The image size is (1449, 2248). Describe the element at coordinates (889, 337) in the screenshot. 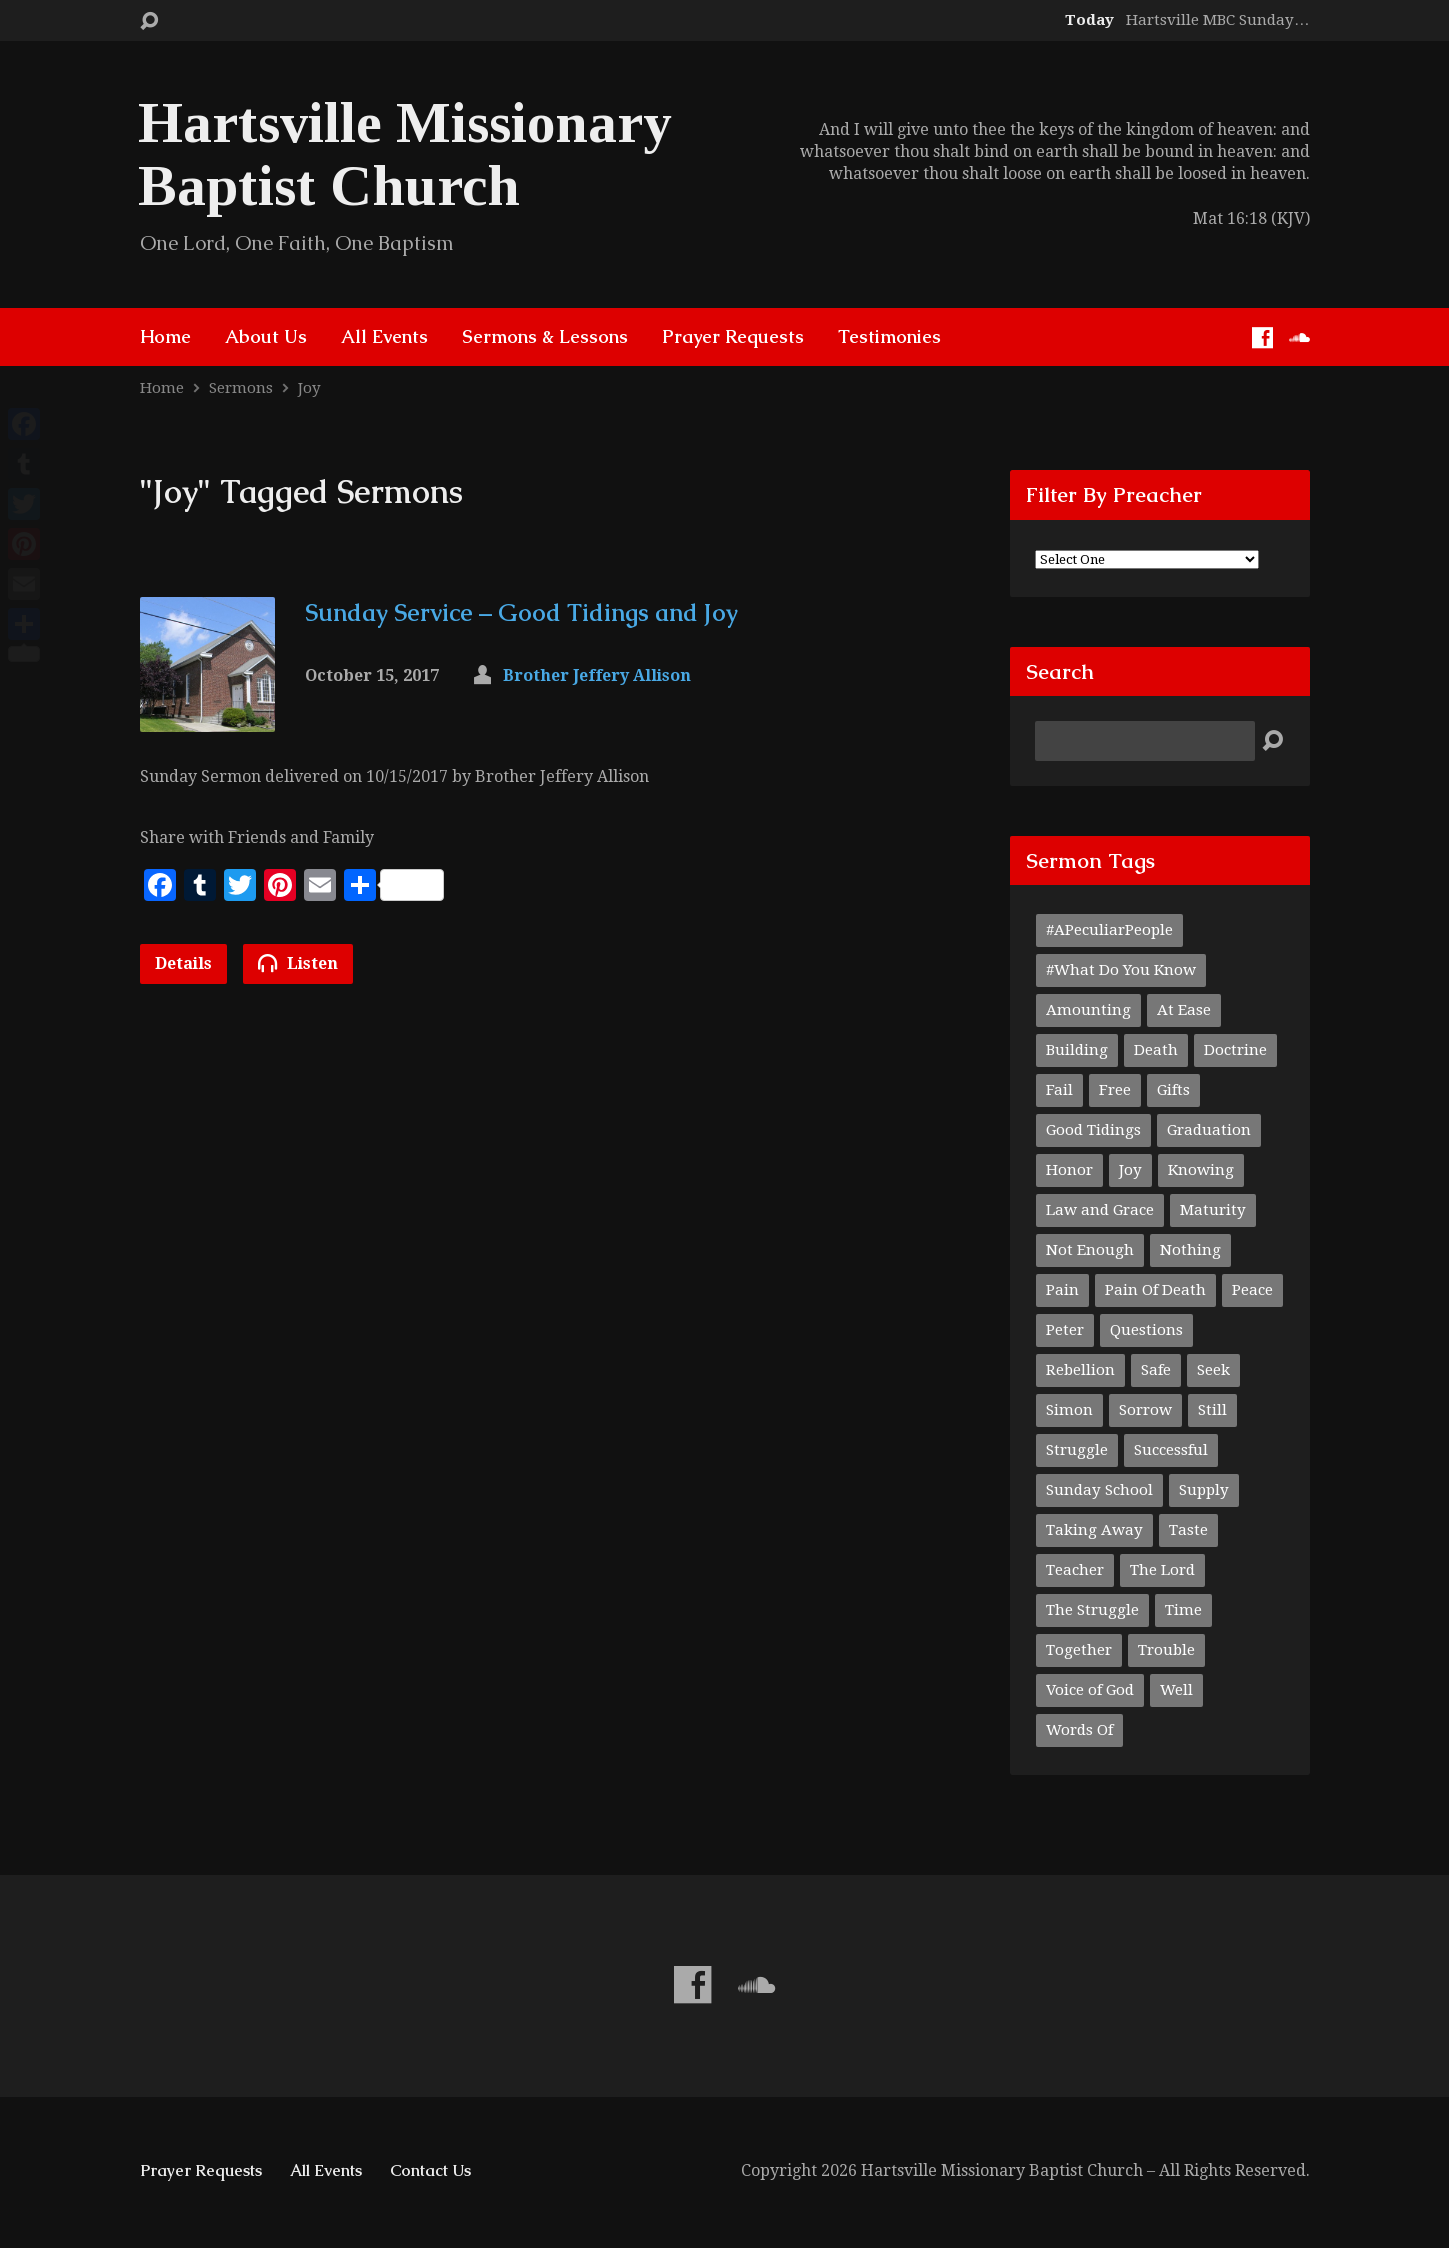

I see `Testimonies` at that location.